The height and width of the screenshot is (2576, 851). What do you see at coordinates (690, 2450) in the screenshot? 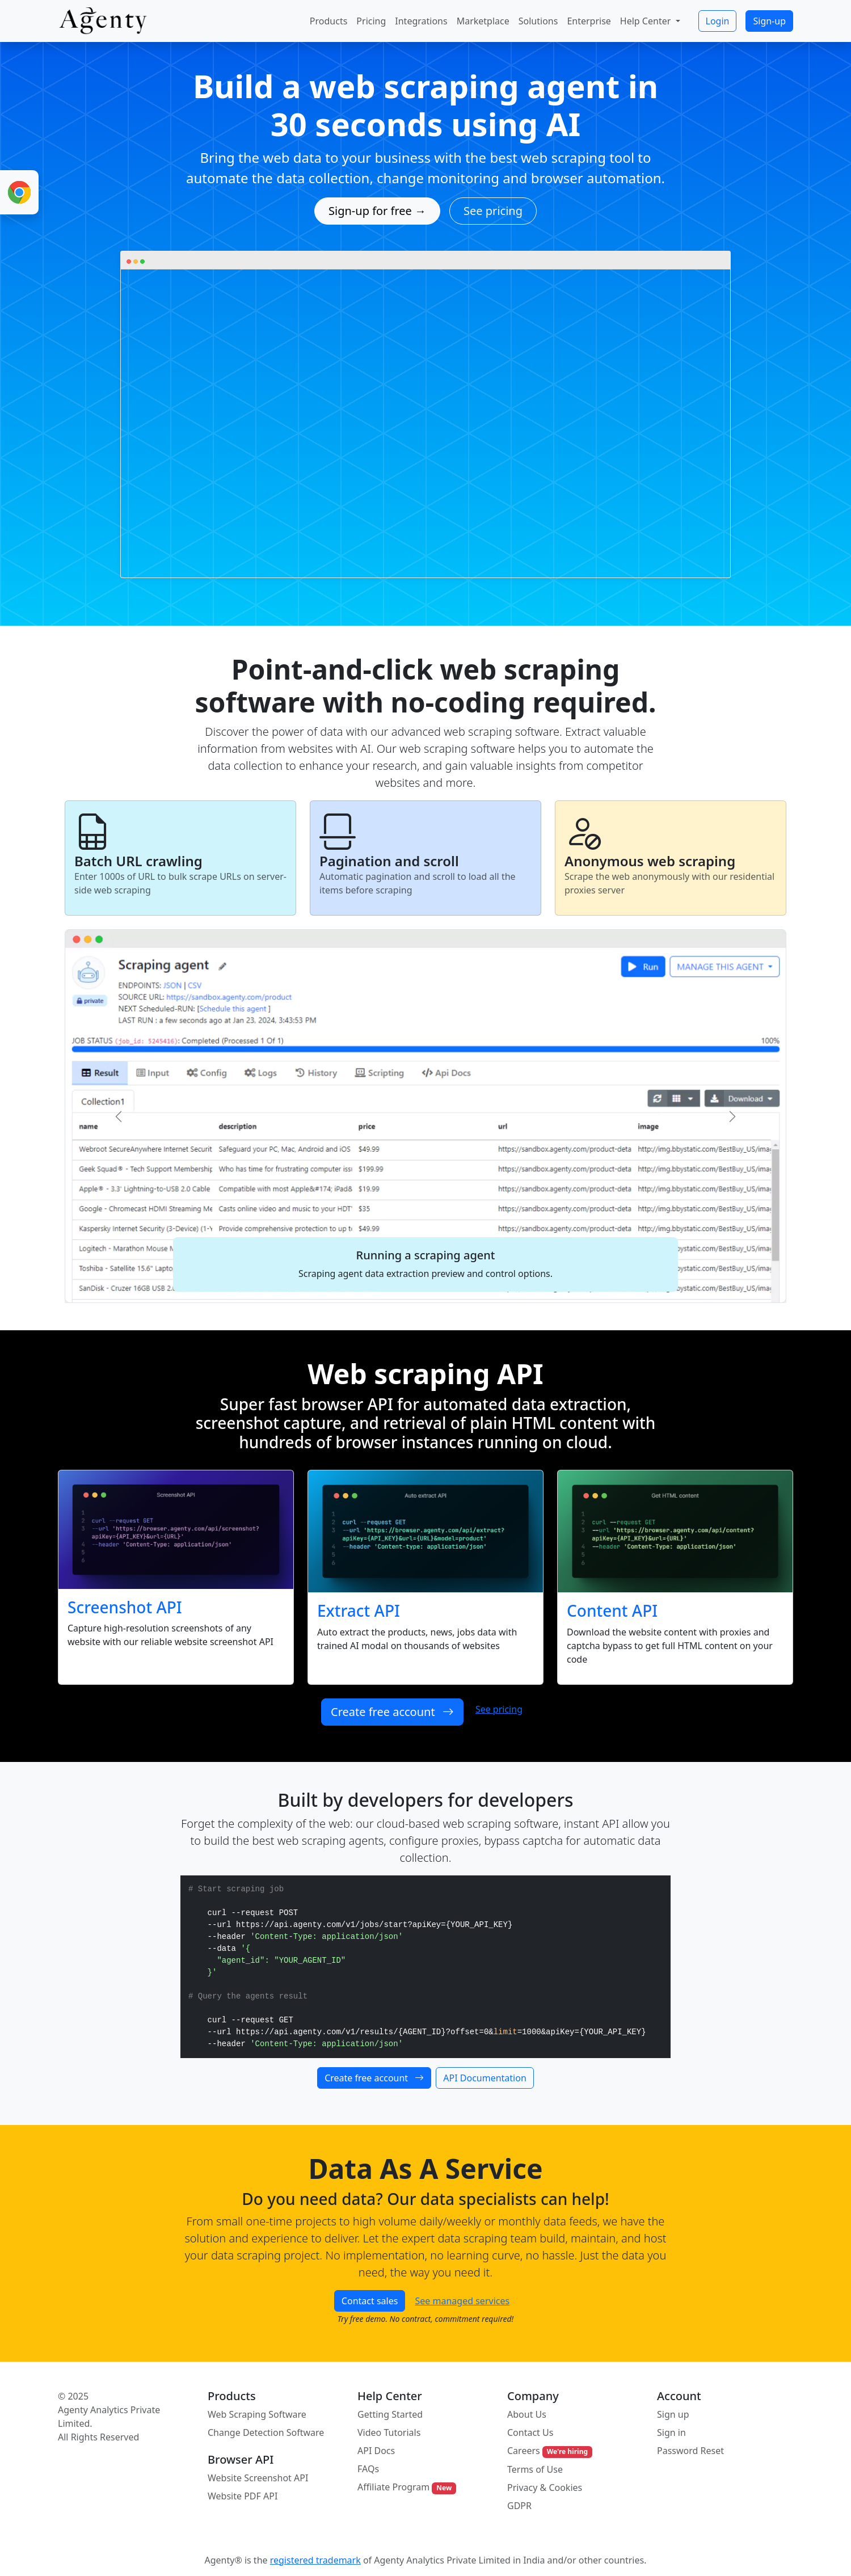
I see `Password Reset` at bounding box center [690, 2450].